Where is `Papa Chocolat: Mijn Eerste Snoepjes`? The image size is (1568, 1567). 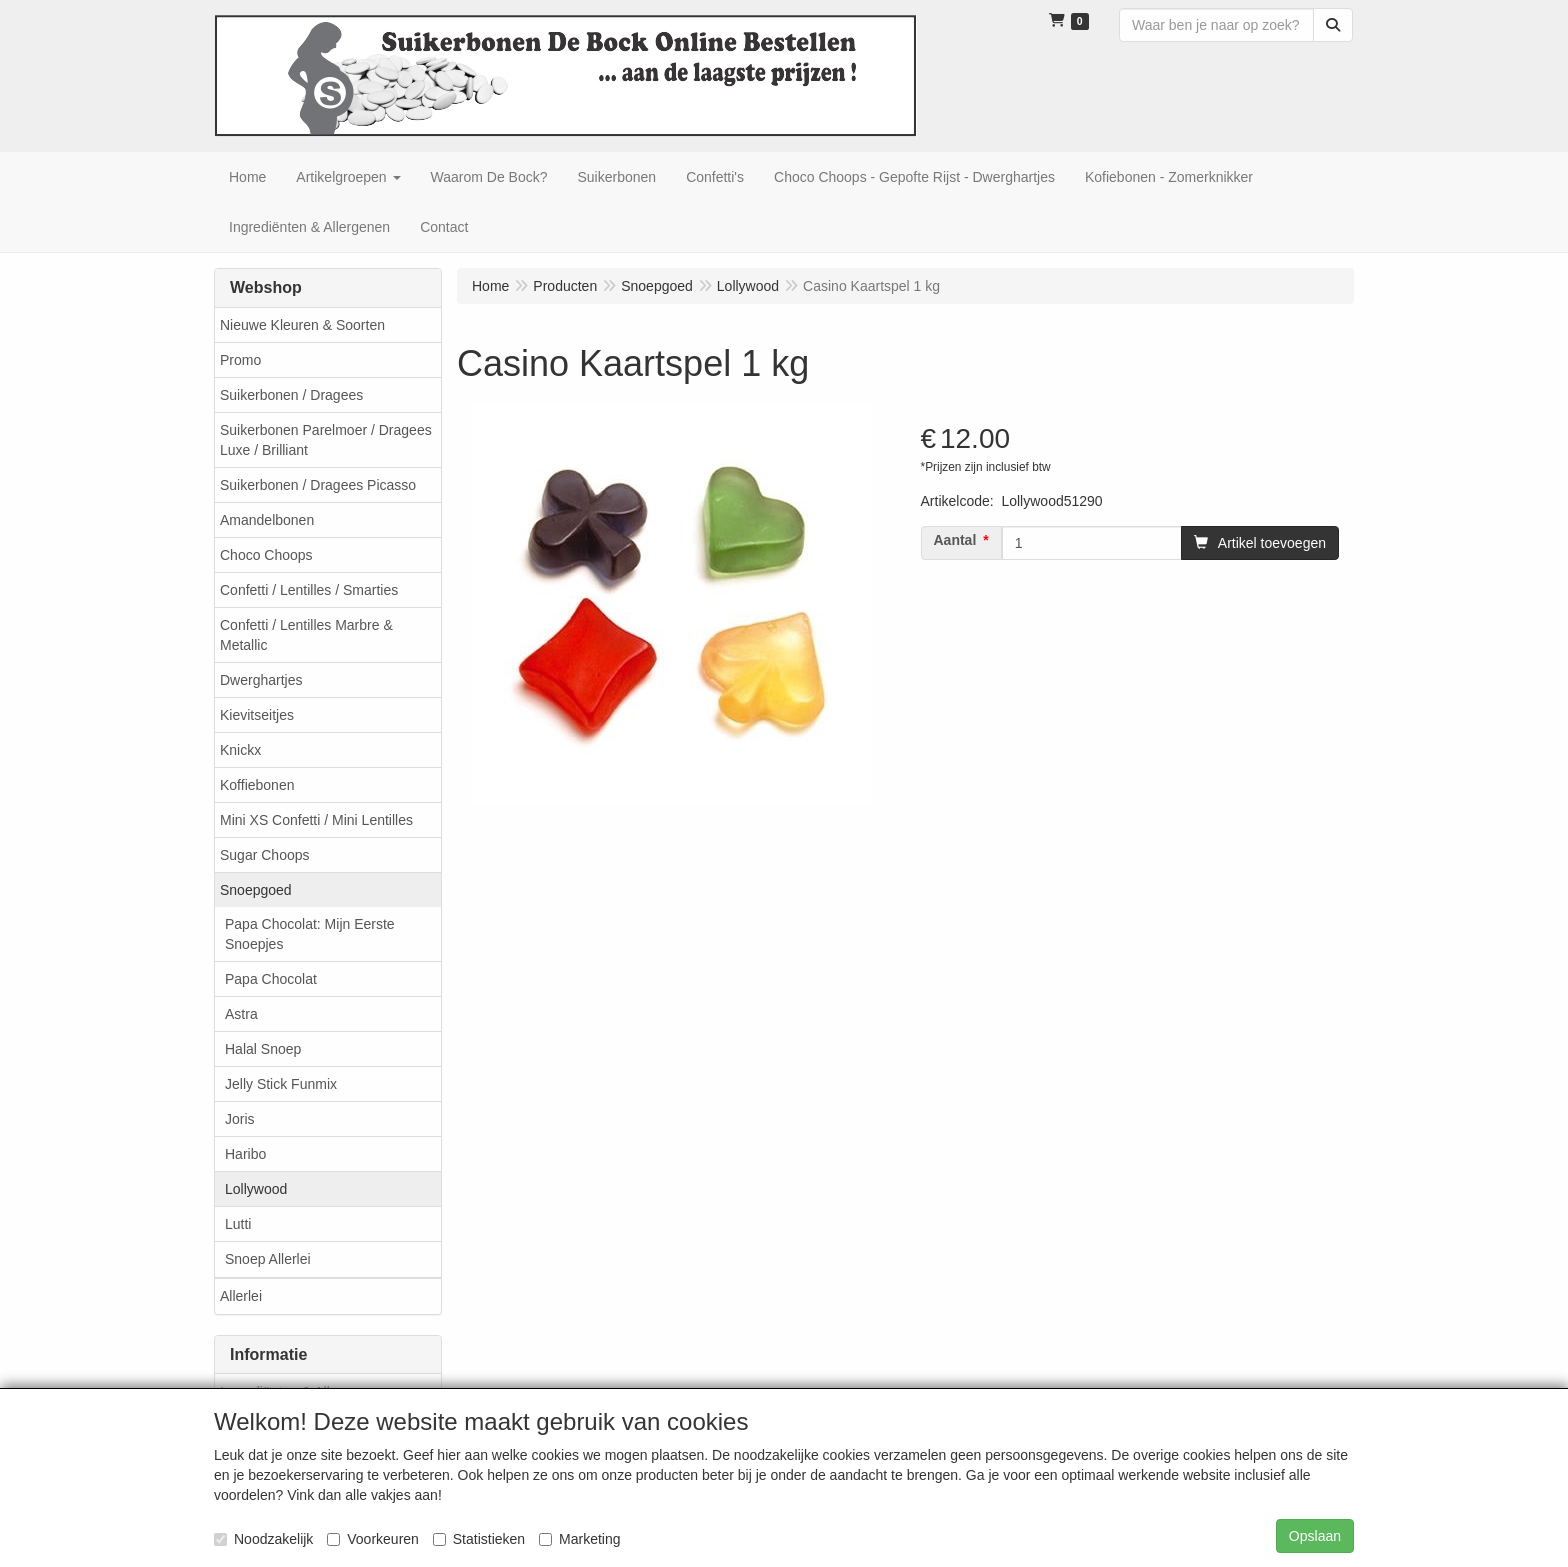 Papa Chocolat: Mijn Eerste Snoepjes is located at coordinates (310, 934).